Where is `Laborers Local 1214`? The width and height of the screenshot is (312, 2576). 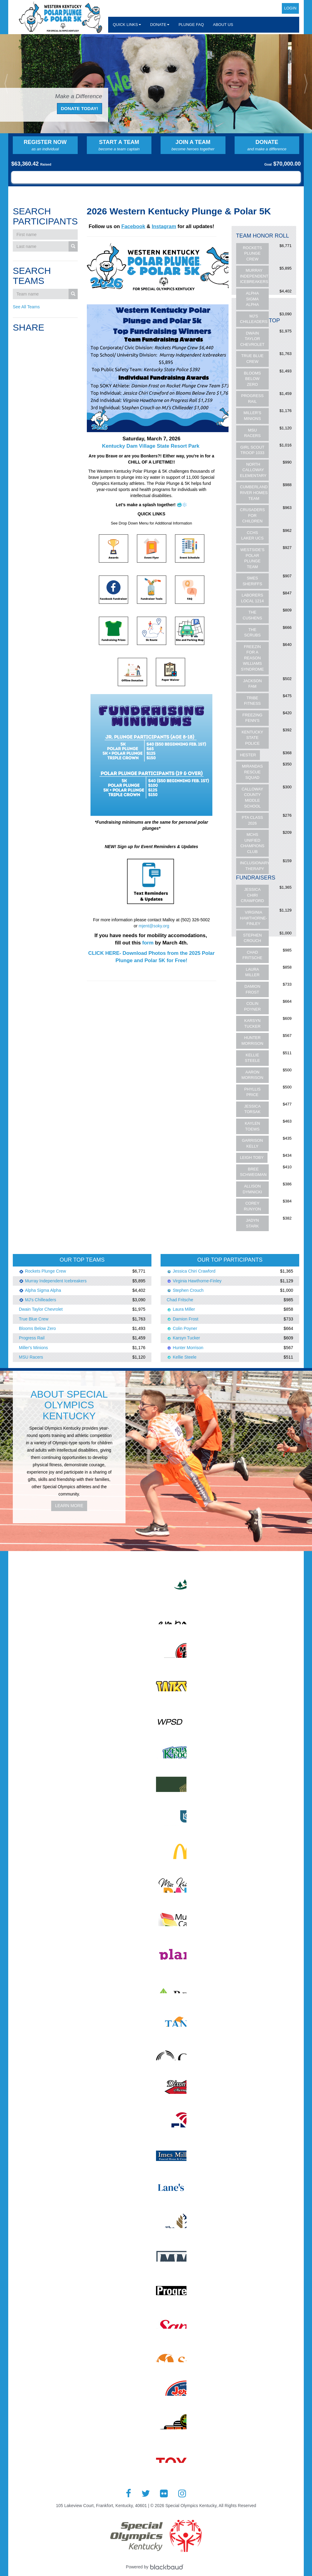
Laborers Local 1214 is located at coordinates (252, 598).